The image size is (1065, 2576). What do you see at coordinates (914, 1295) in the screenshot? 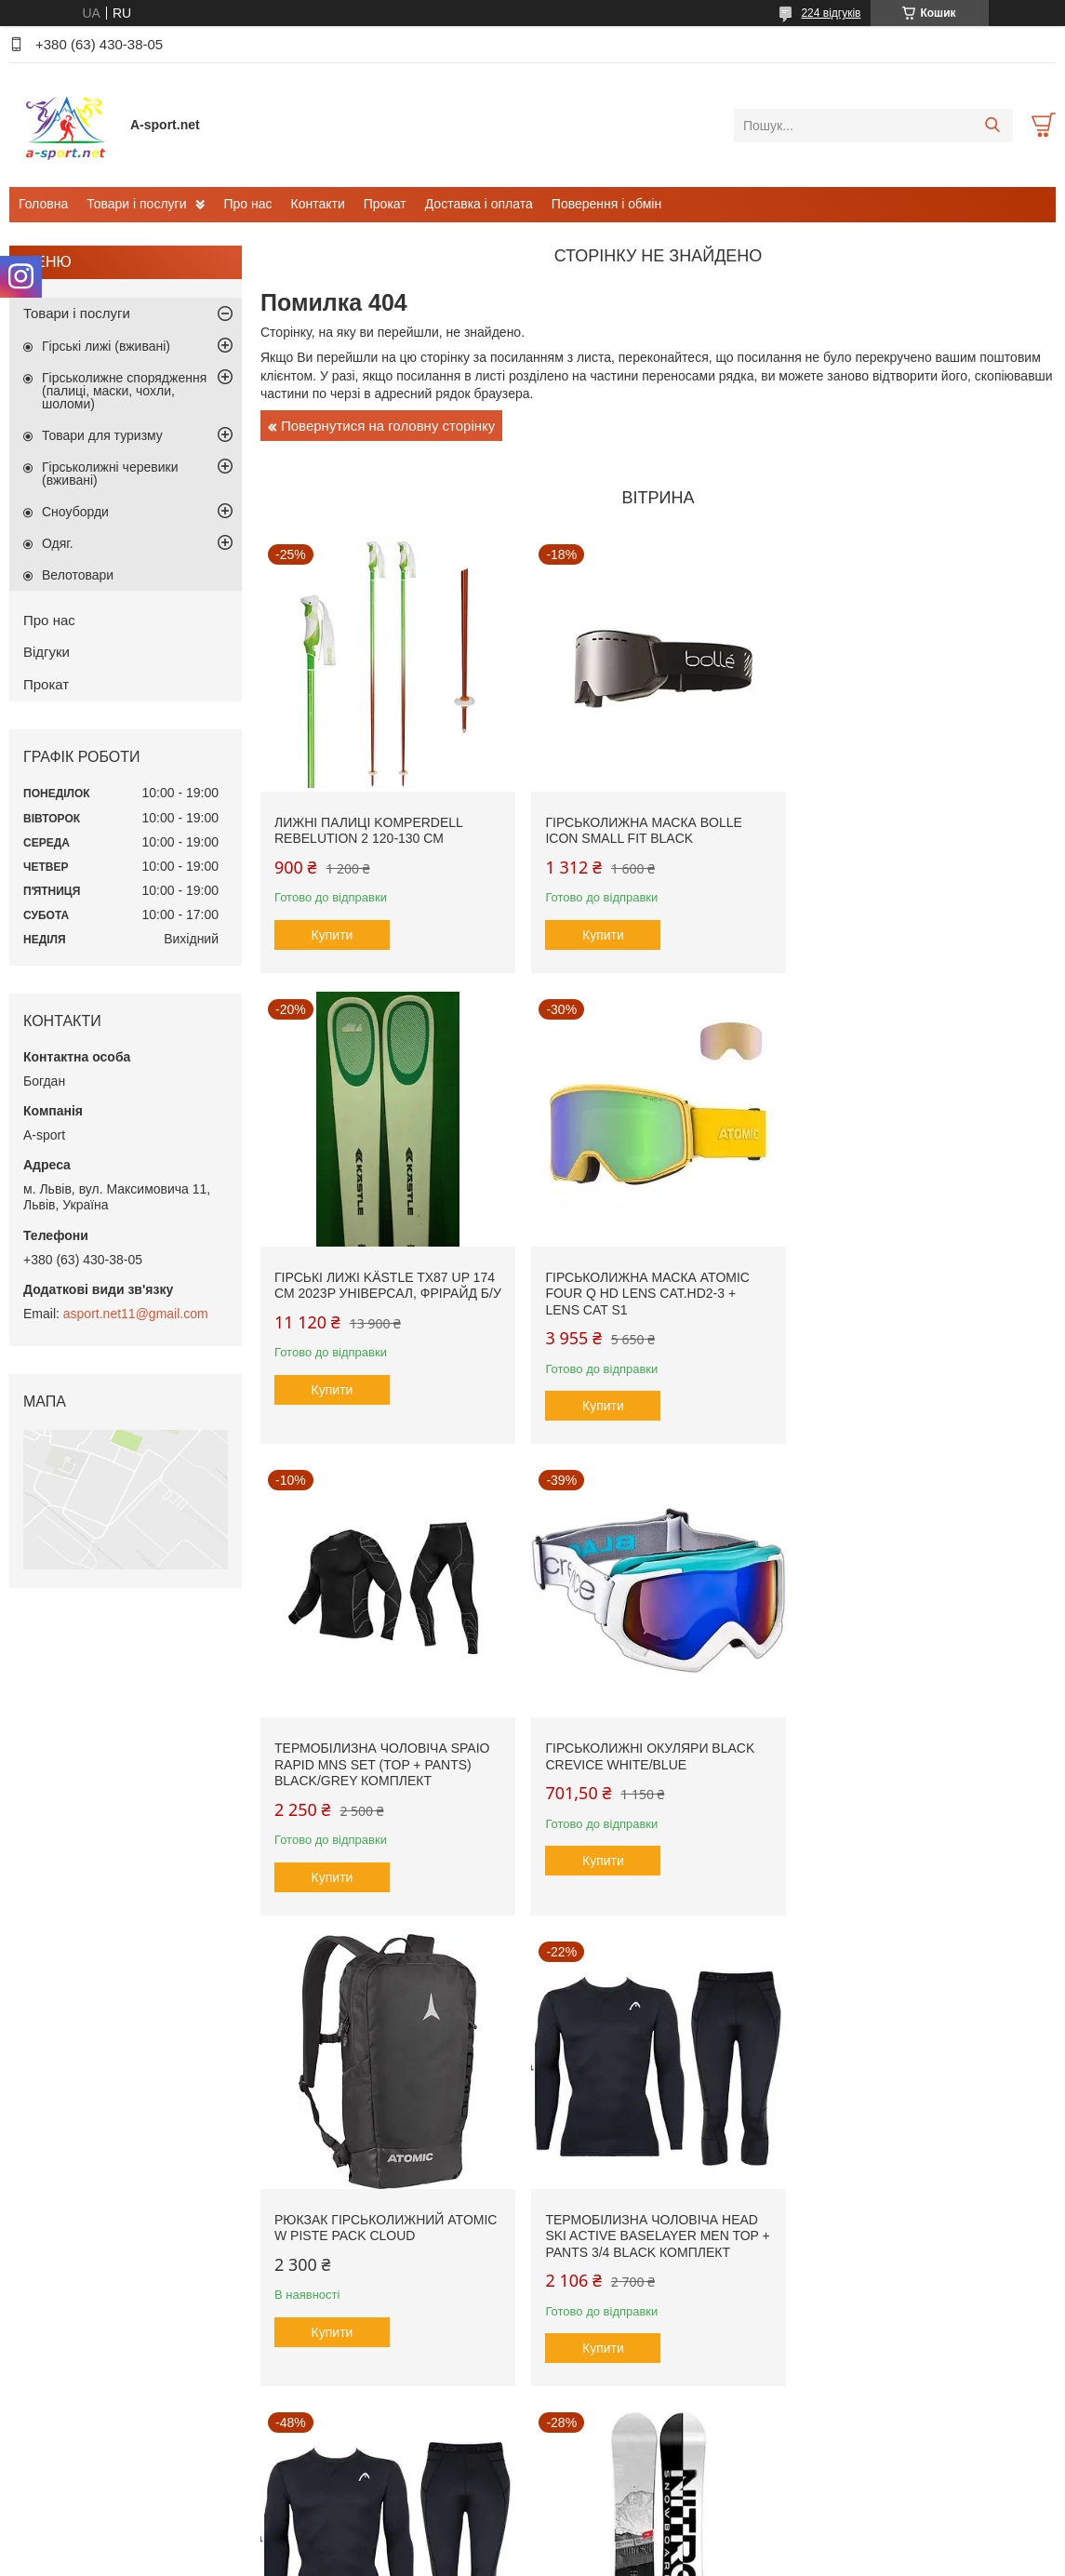
I see `Гірськолижні окуляри Black Crevice White/Blue` at bounding box center [914, 1295].